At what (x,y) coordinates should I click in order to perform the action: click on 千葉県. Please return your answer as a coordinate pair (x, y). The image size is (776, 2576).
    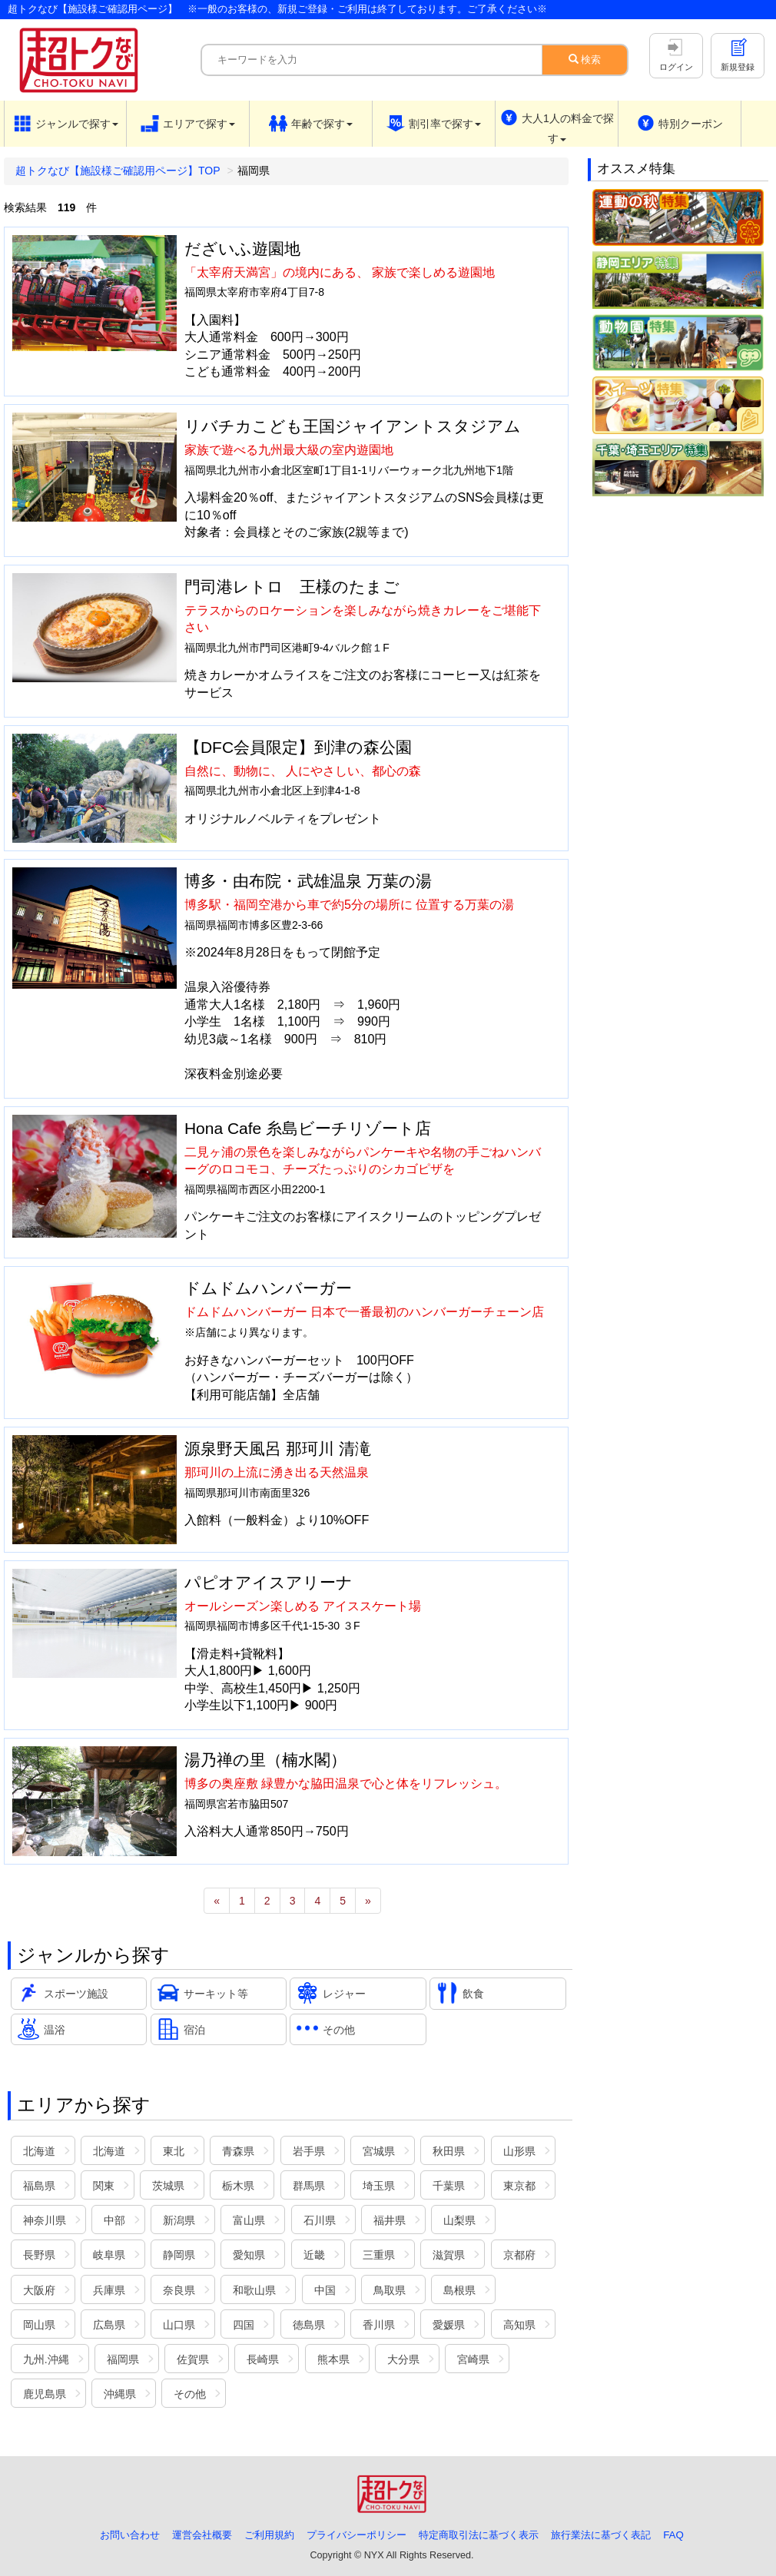
    Looking at the image, I should click on (449, 2186).